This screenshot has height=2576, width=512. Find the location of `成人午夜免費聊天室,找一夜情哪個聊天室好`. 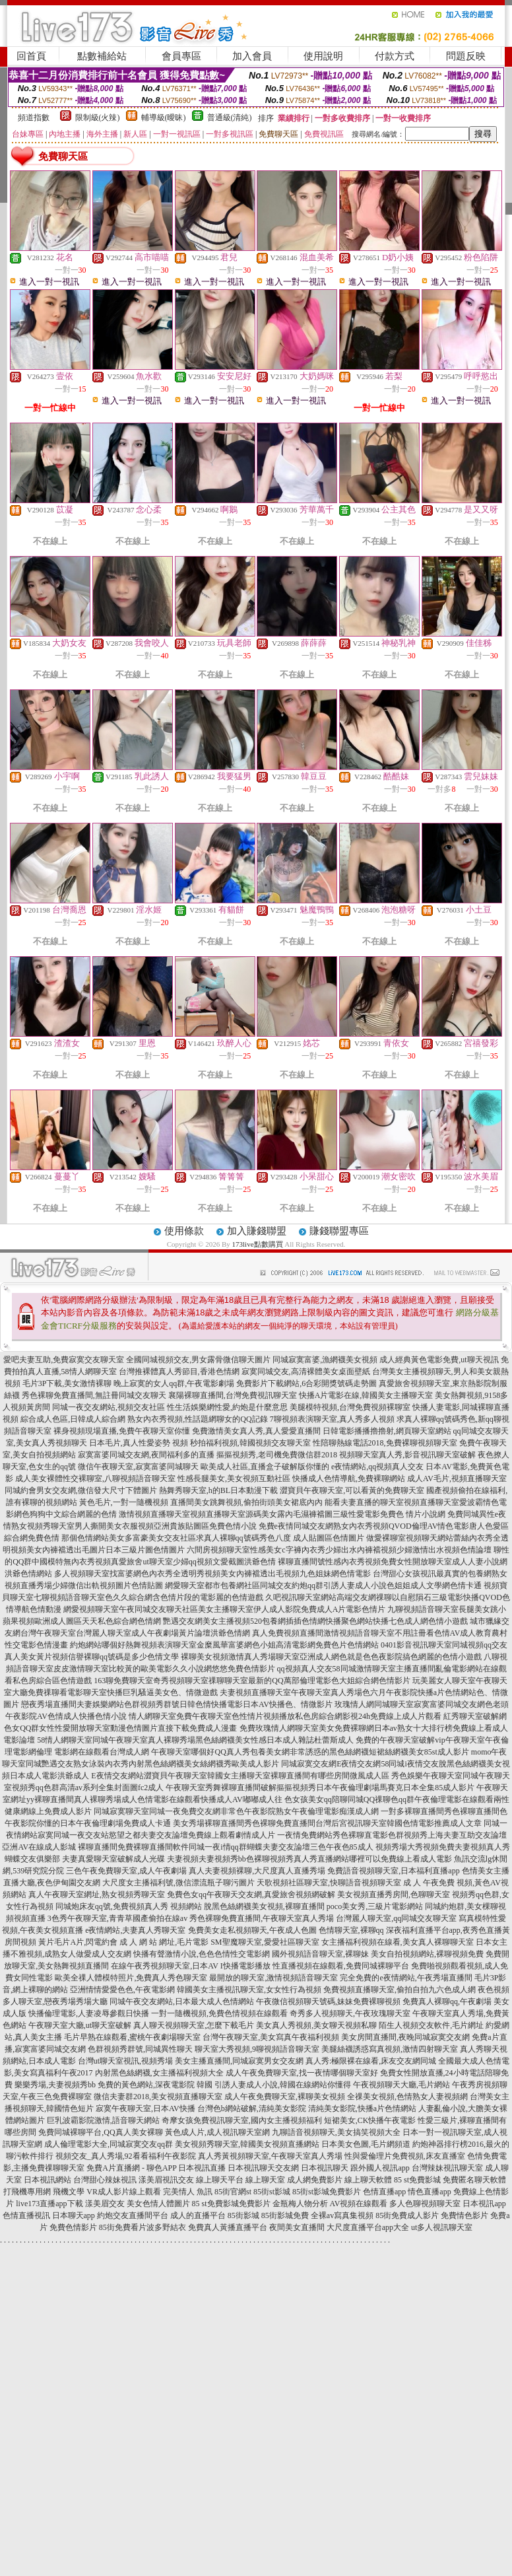

成人午夜免費聊天室,找一夜情哪個聊天室好 is located at coordinates (302, 2072).